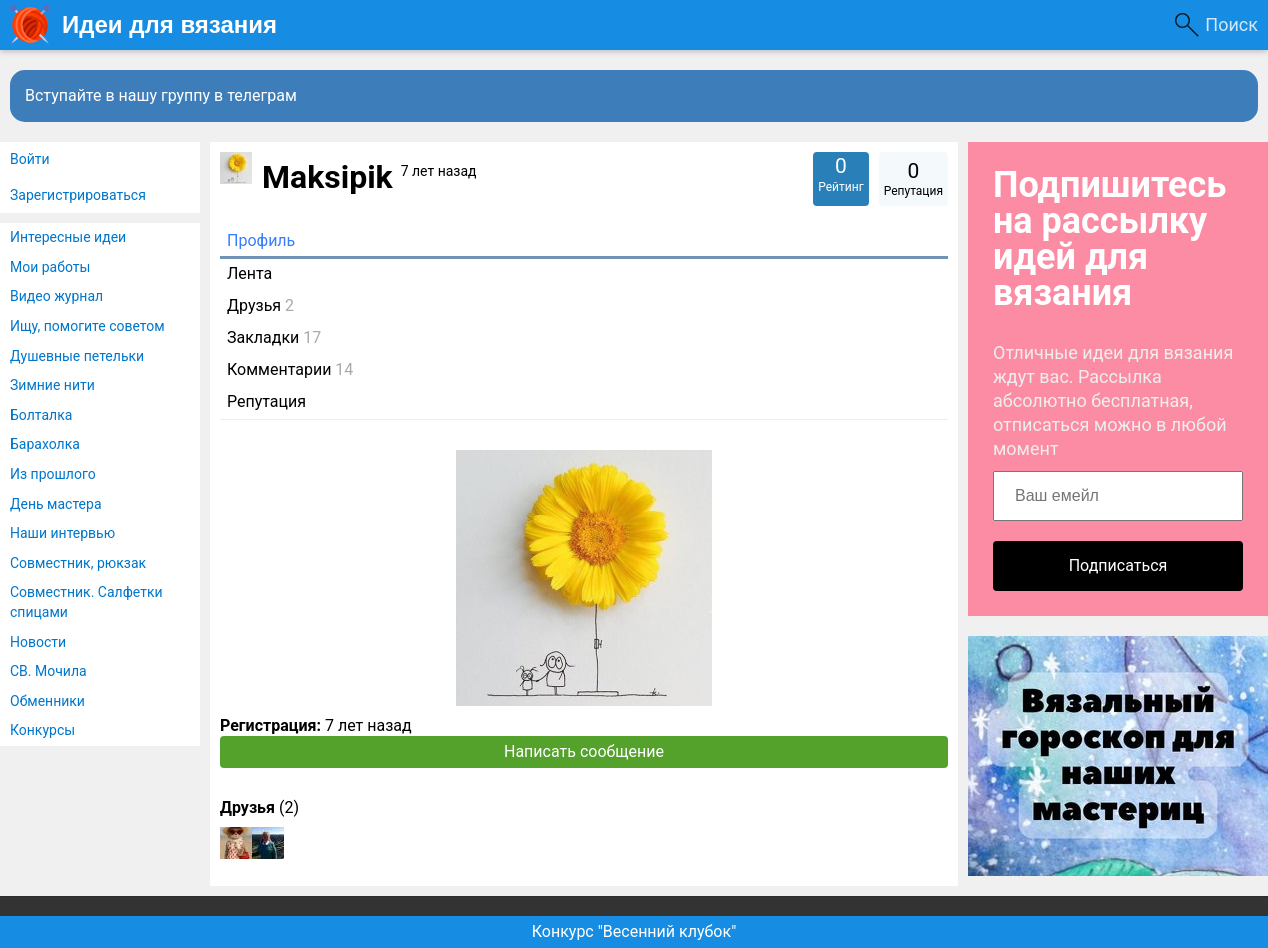  I want to click on Написать сообщение, so click(584, 751).